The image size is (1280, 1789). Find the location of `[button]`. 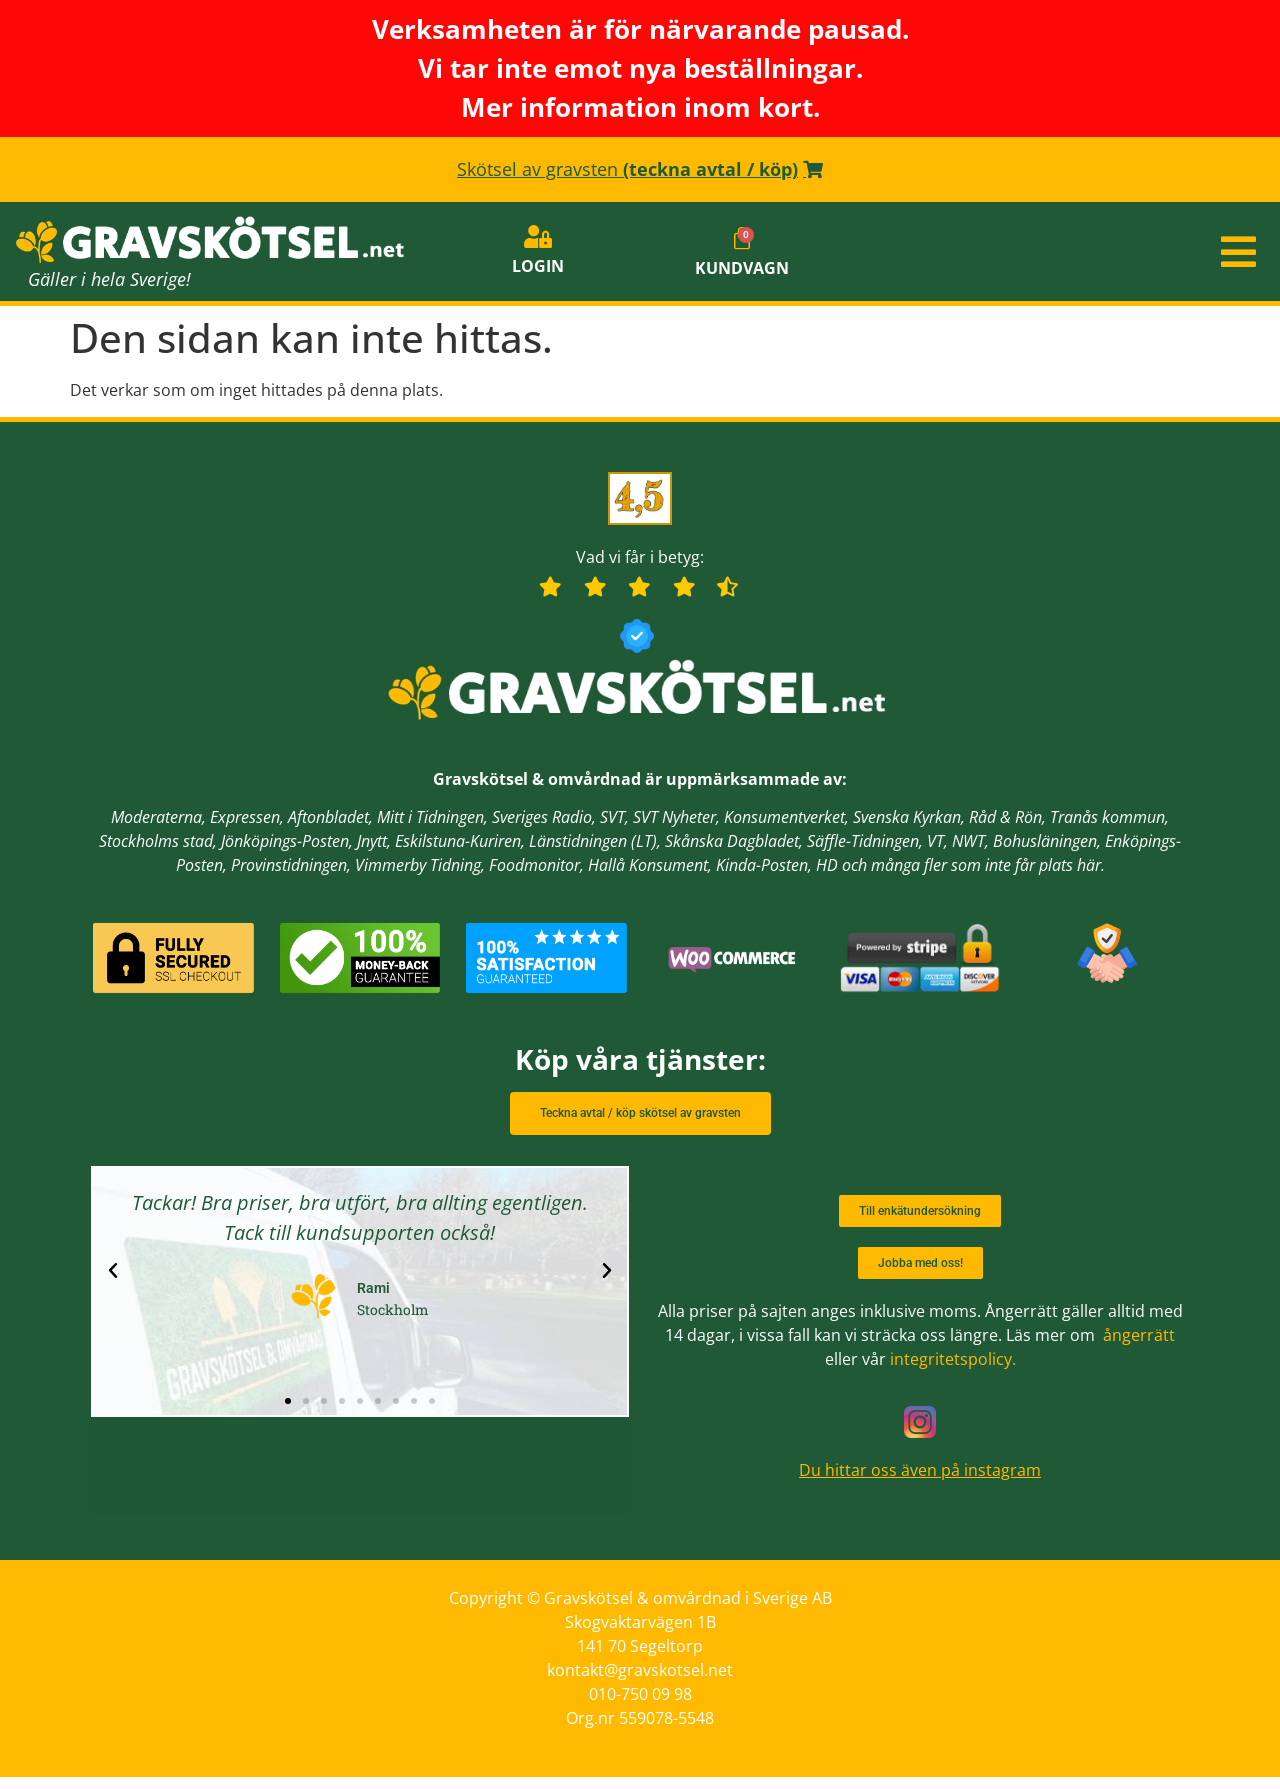

[button] is located at coordinates (1066, 261).